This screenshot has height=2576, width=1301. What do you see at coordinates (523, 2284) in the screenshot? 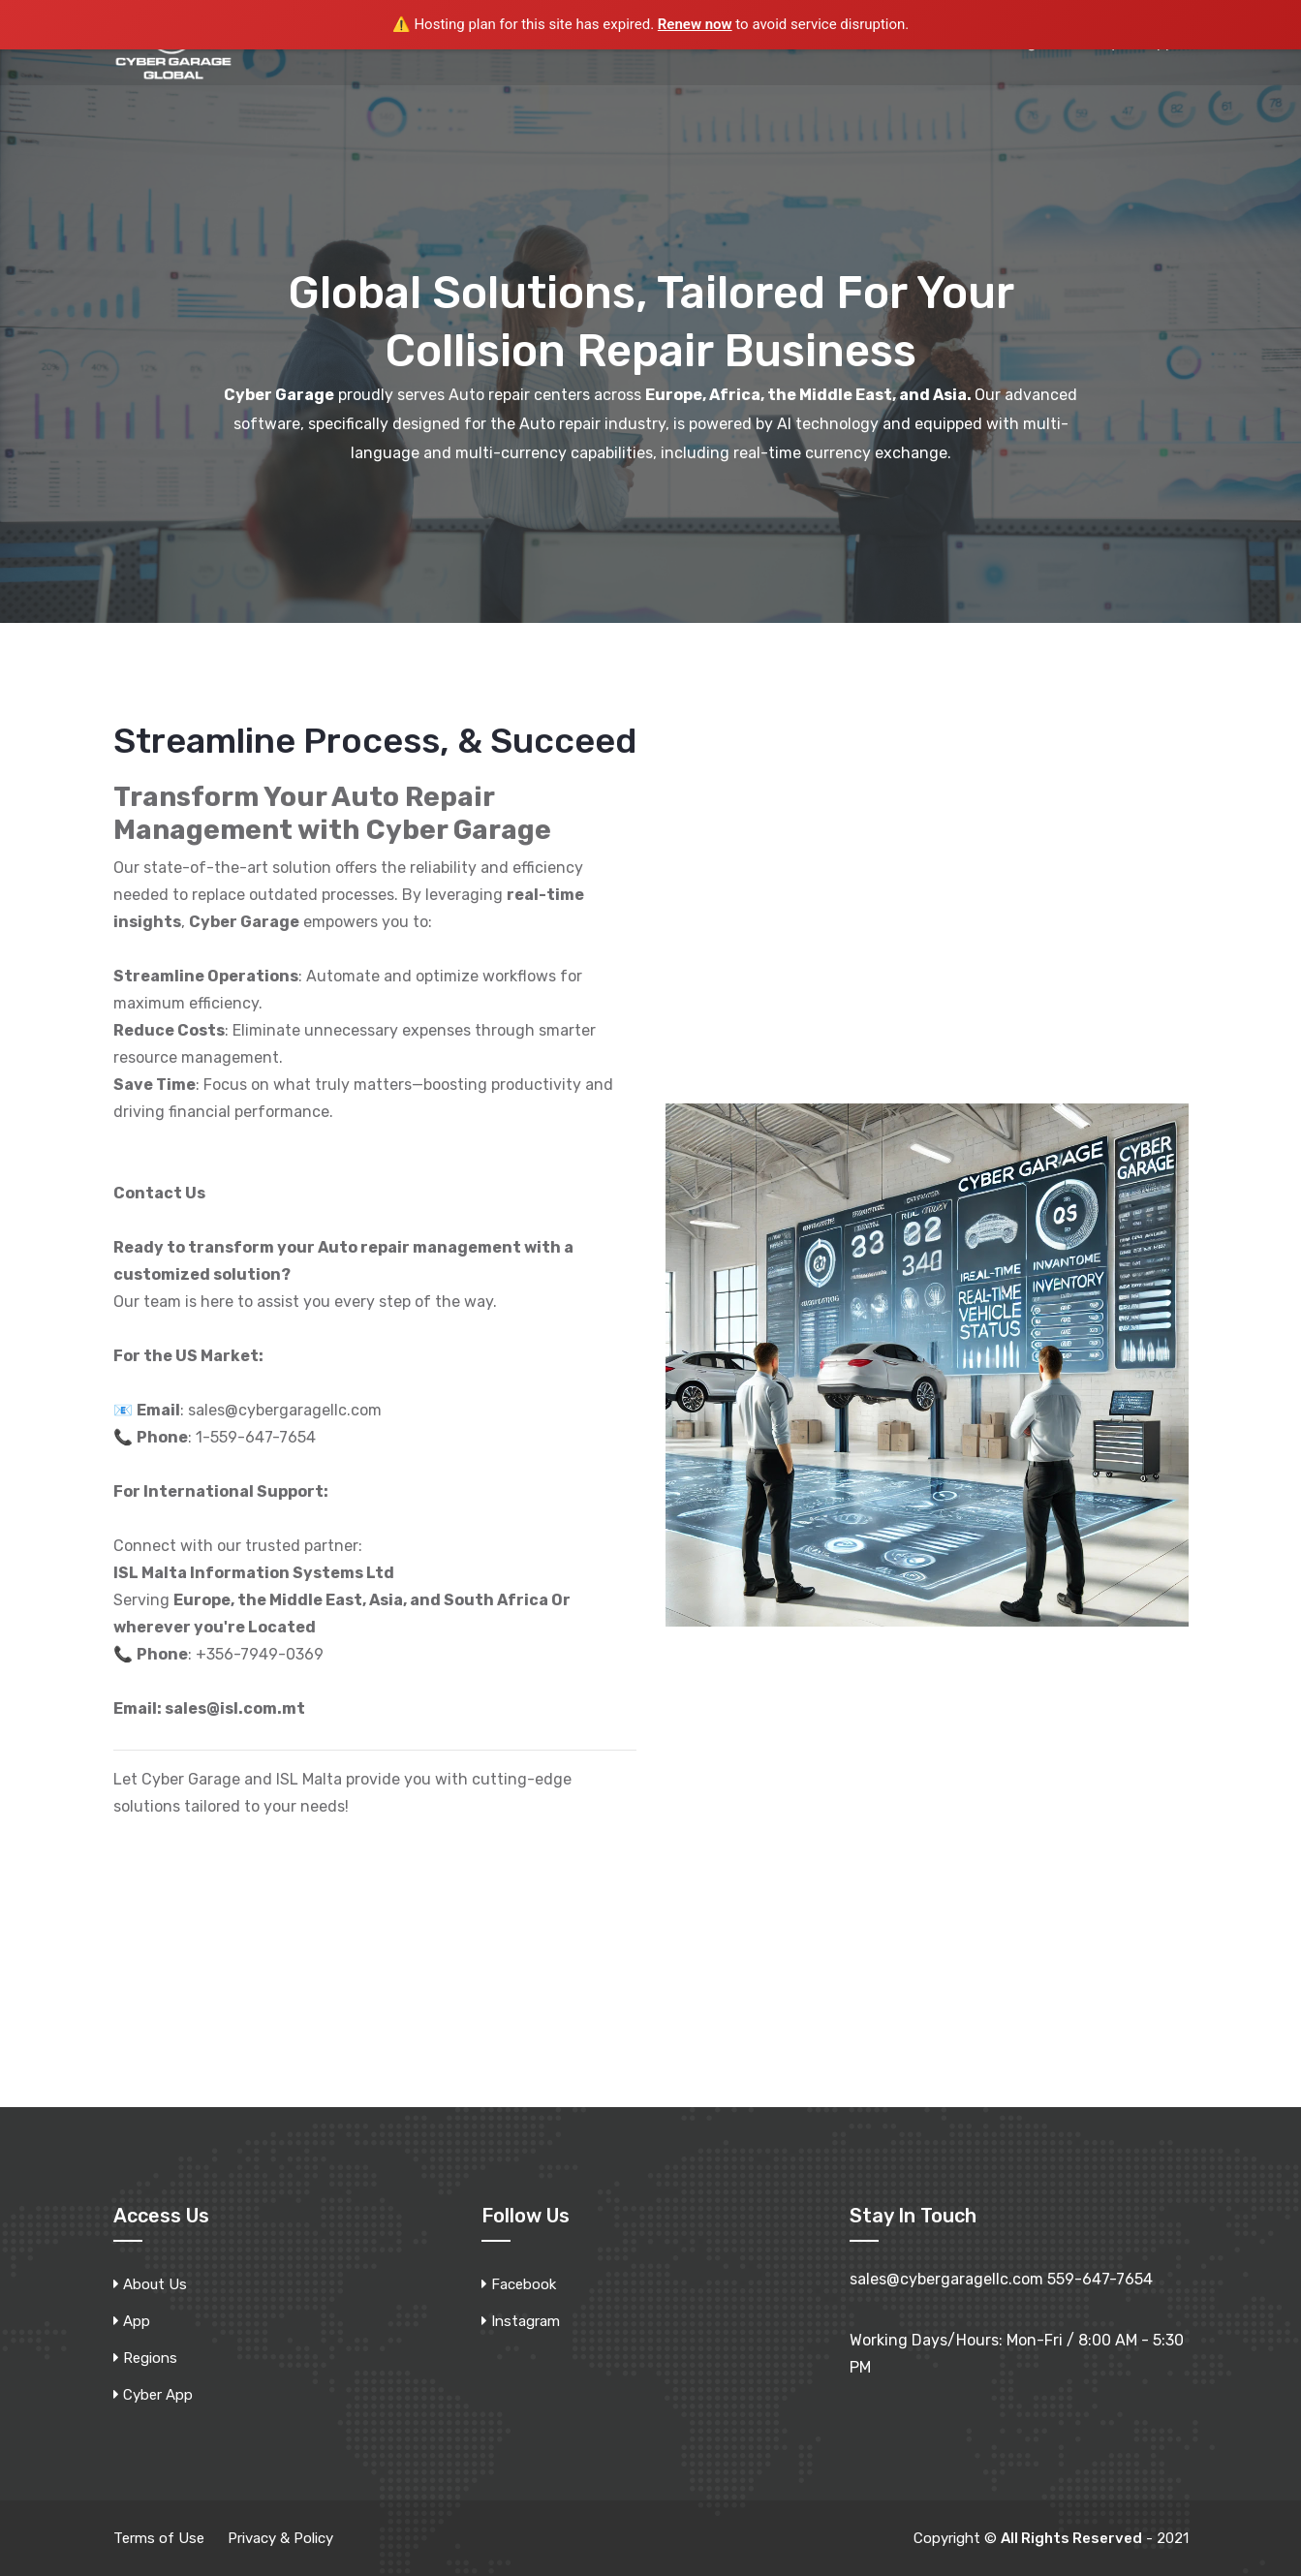
I see `Facebook` at bounding box center [523, 2284].